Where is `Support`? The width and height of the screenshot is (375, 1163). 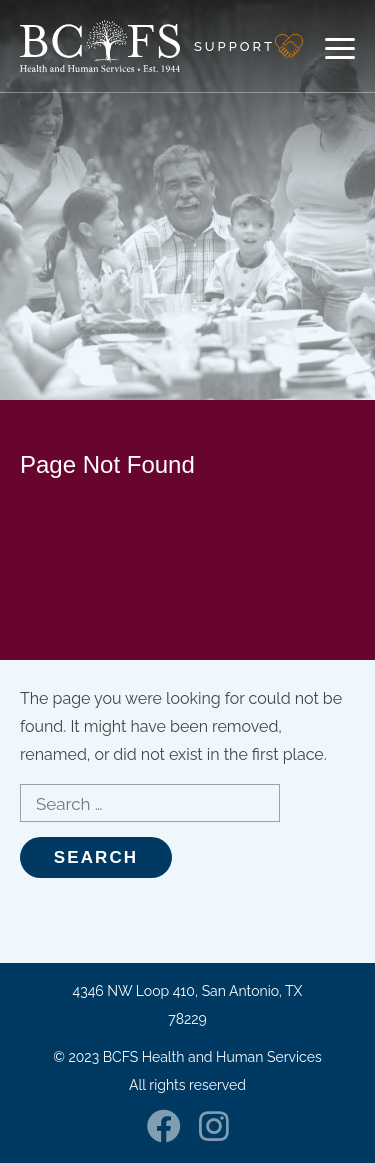 Support is located at coordinates (234, 46).